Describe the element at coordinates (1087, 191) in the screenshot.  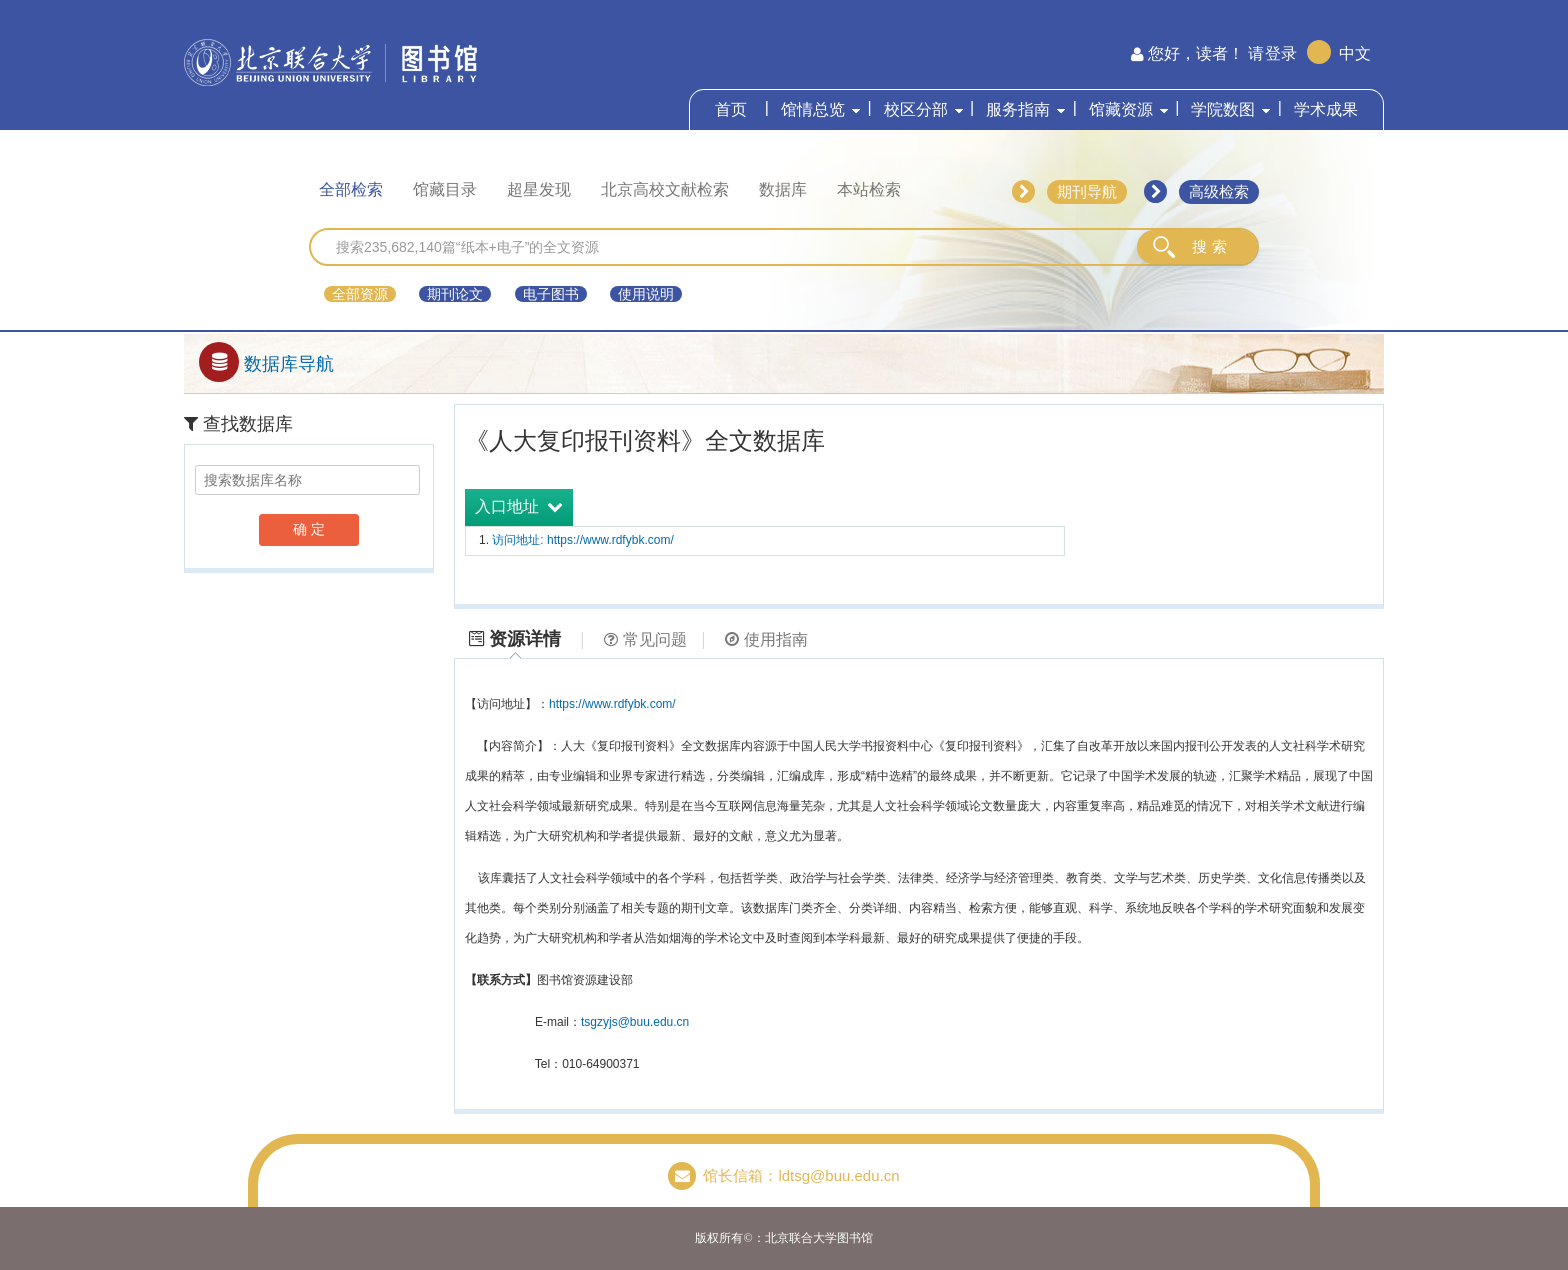
I see `期刊导航` at that location.